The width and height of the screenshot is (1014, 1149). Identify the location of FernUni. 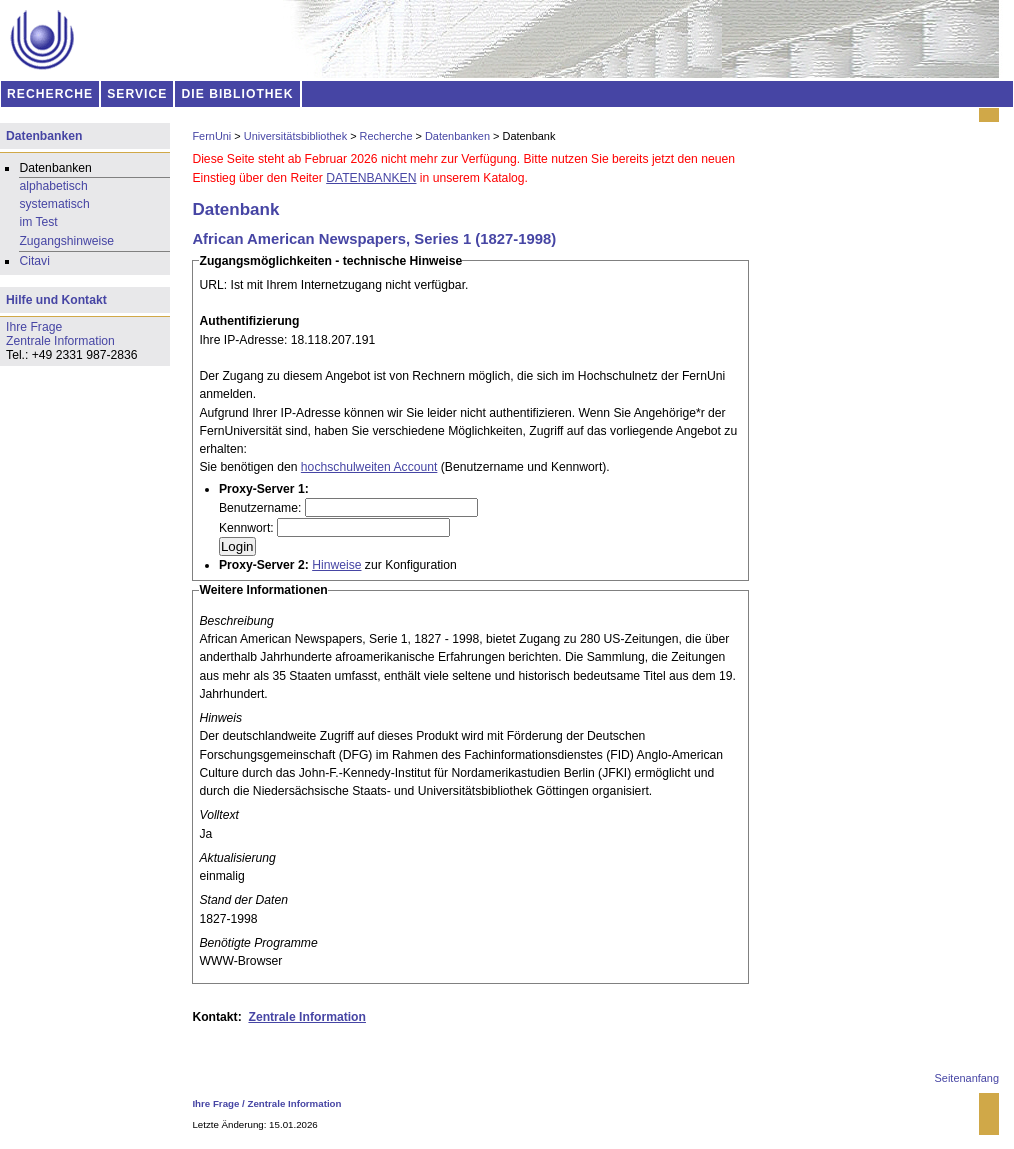
(211, 136).